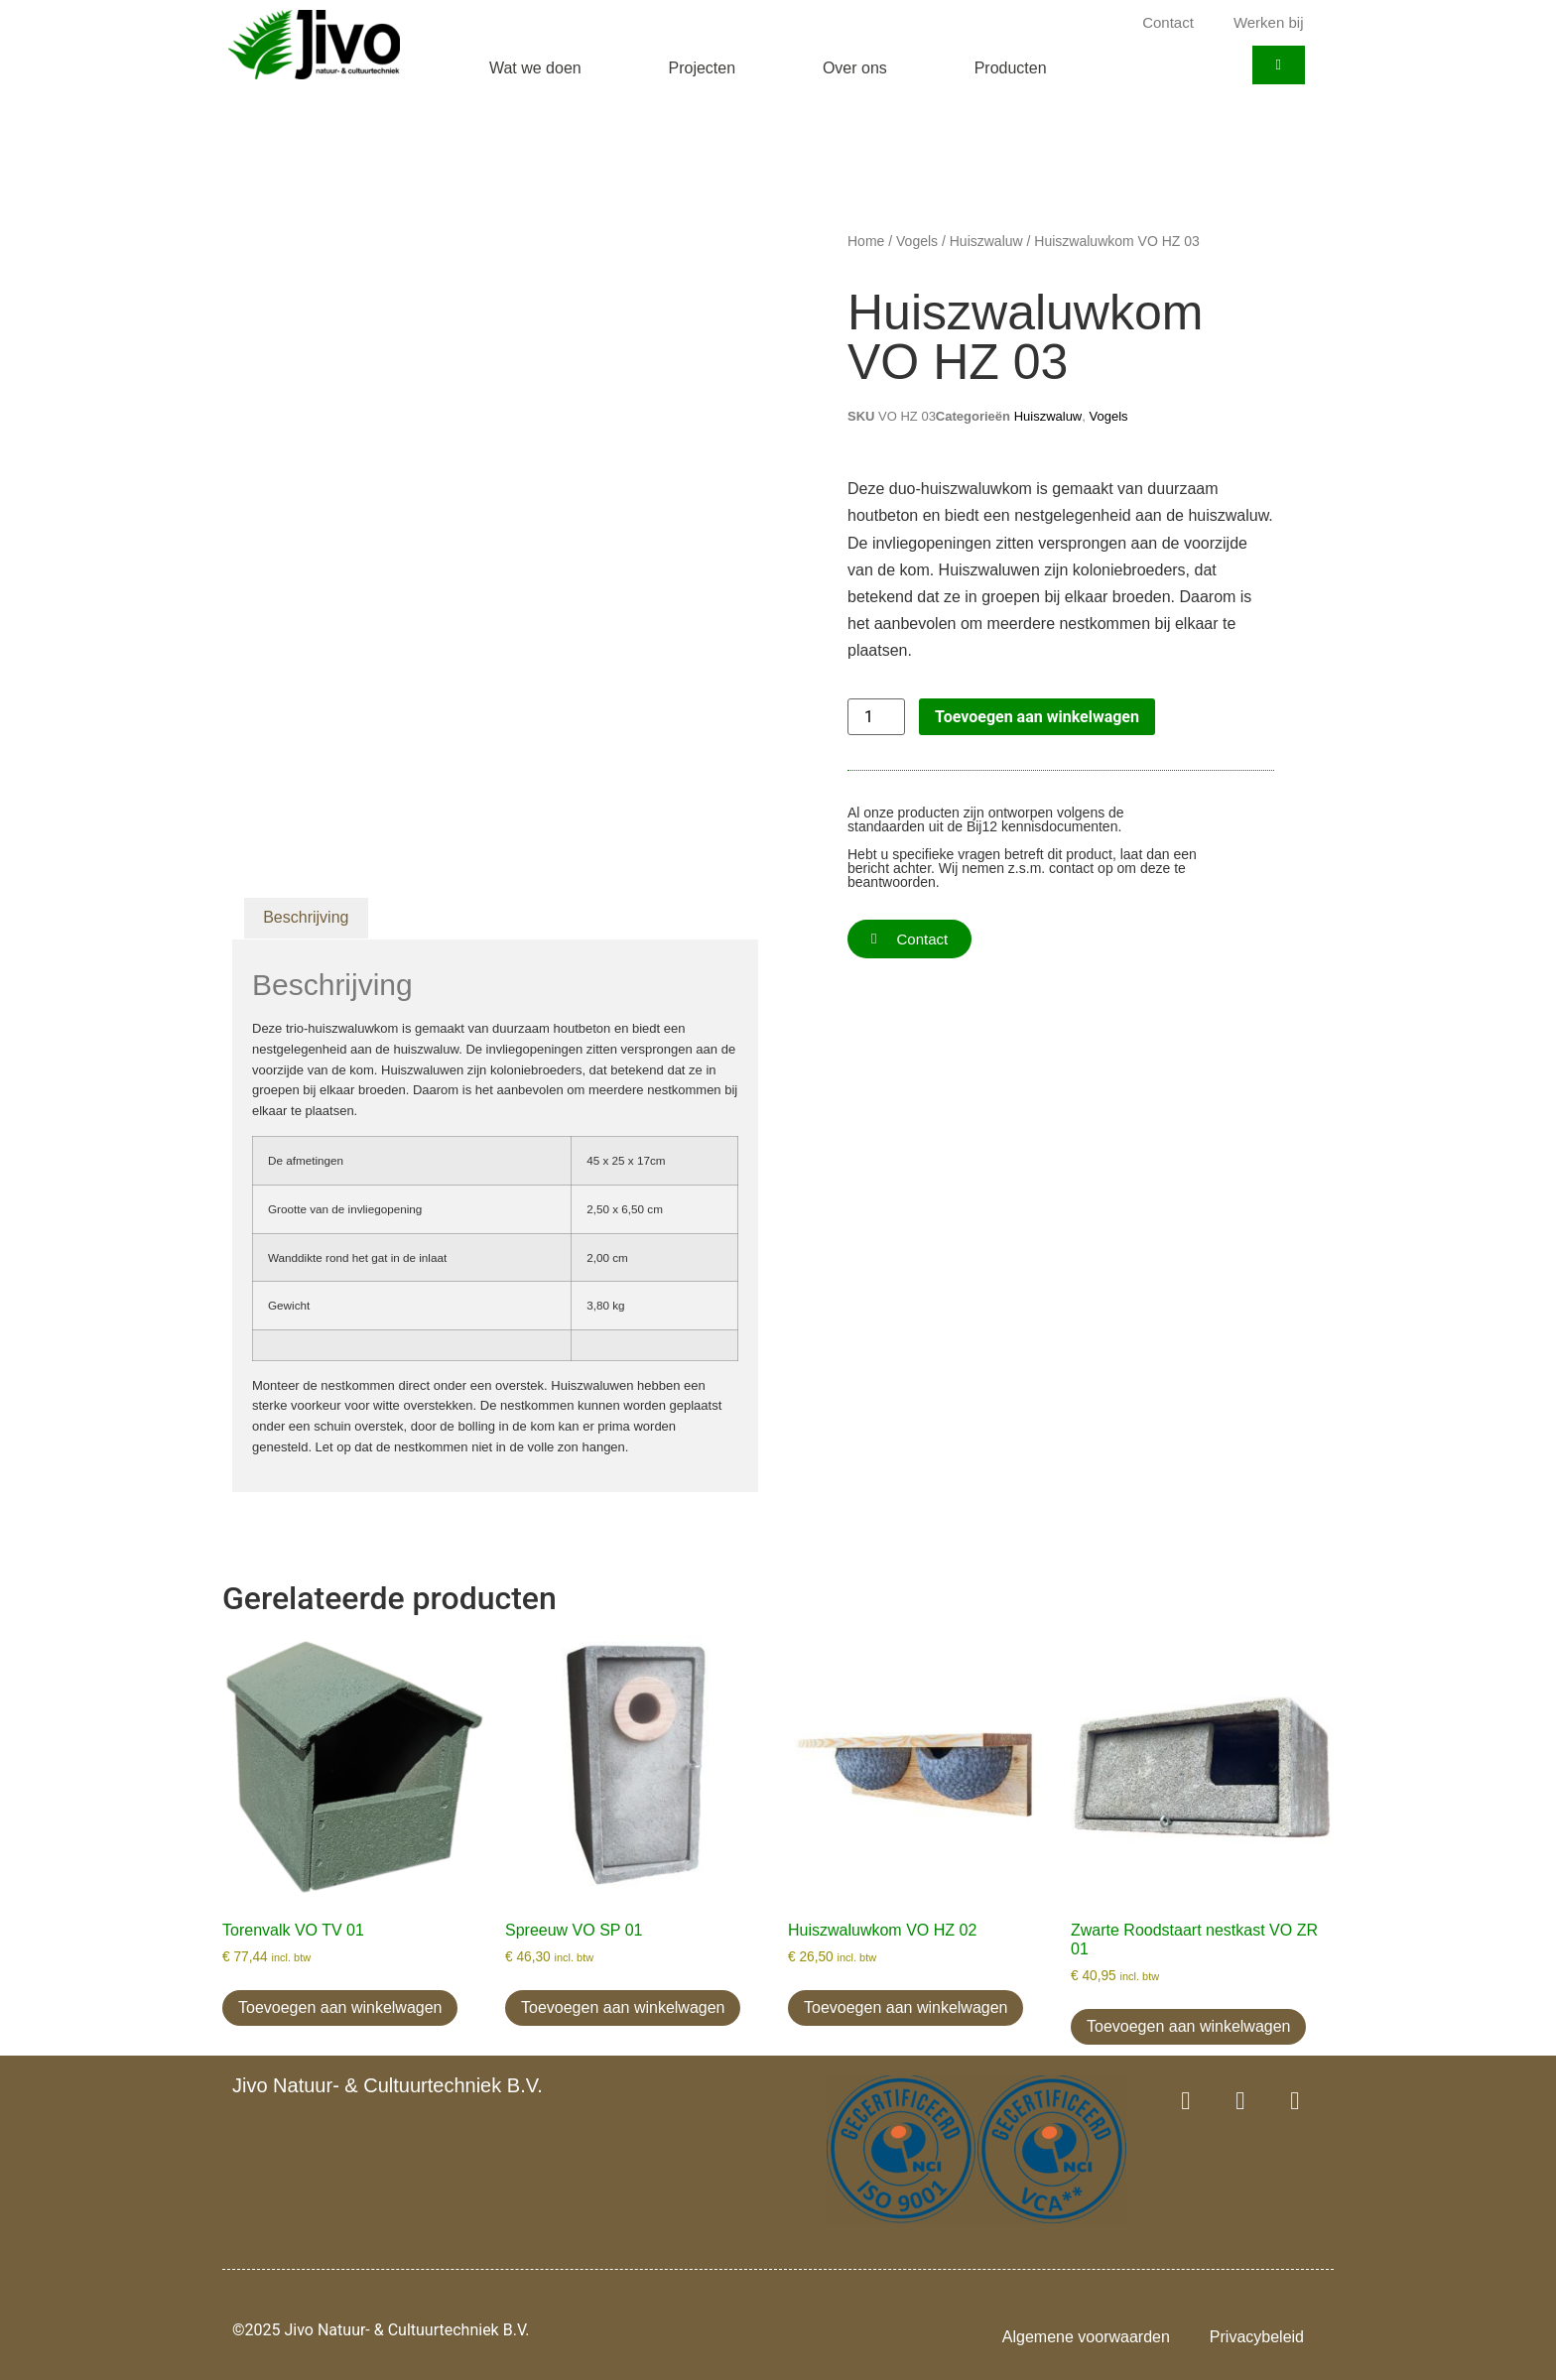 The image size is (1556, 2380). I want to click on [Productaantal], so click(876, 716).